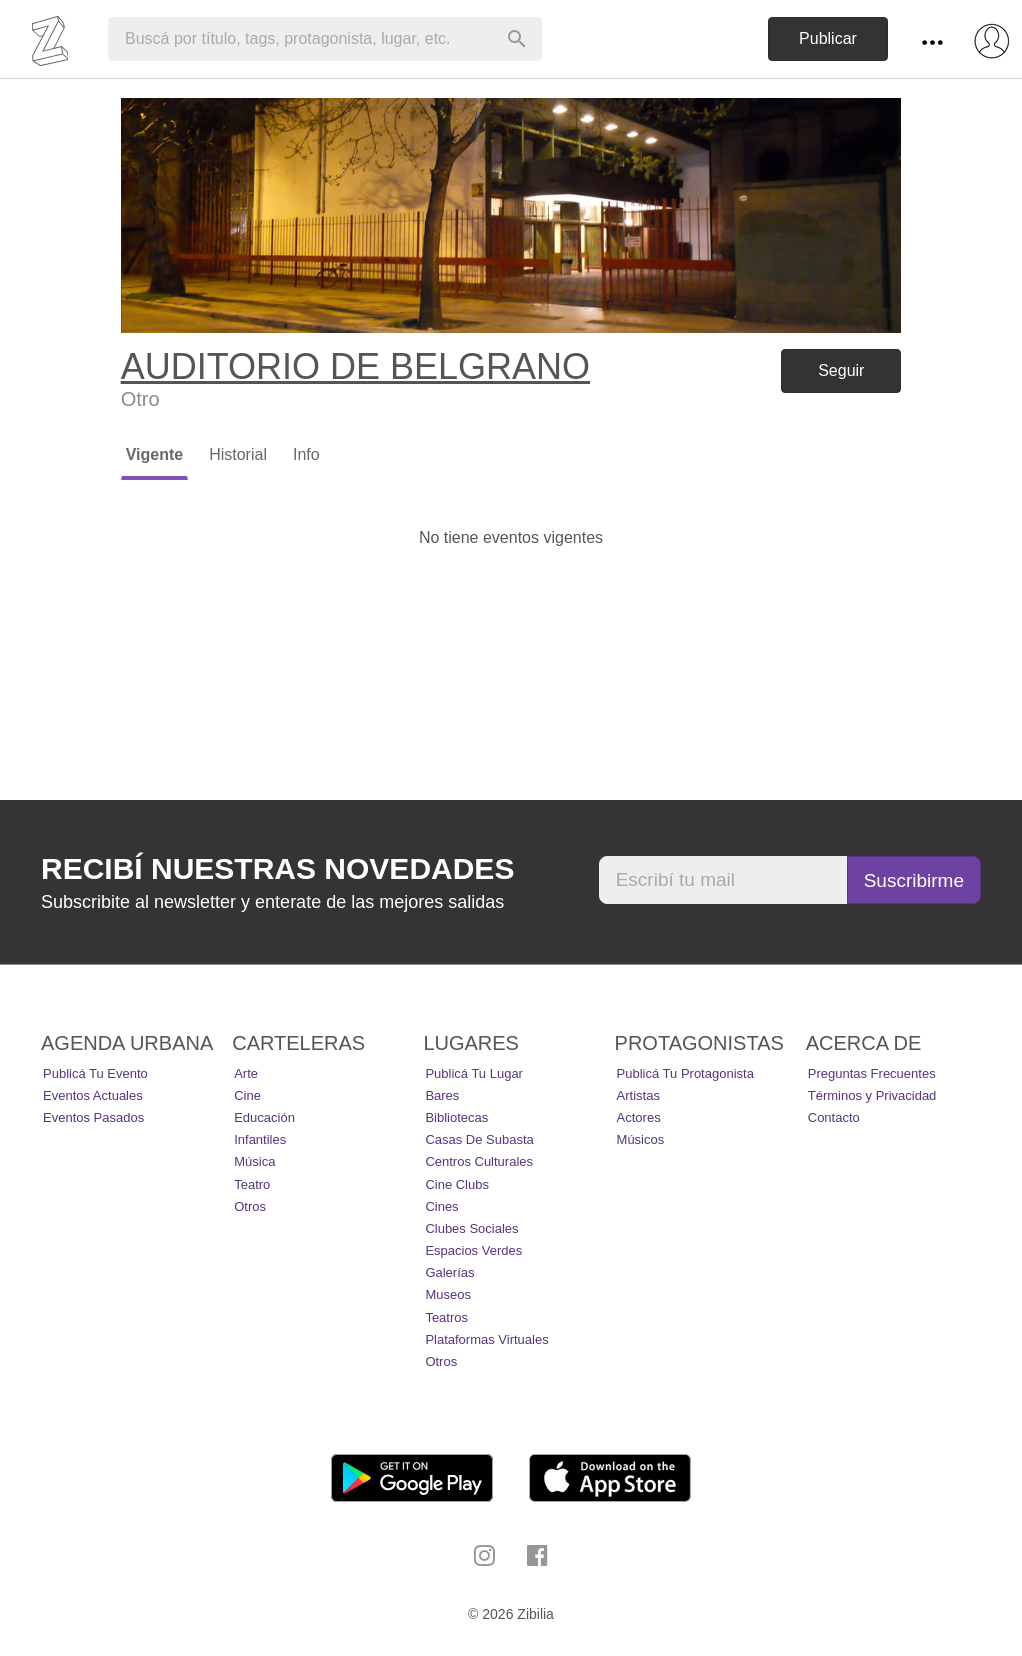 The height and width of the screenshot is (1656, 1022). Describe the element at coordinates (95, 1073) in the screenshot. I see `Publicá tu evento` at that location.